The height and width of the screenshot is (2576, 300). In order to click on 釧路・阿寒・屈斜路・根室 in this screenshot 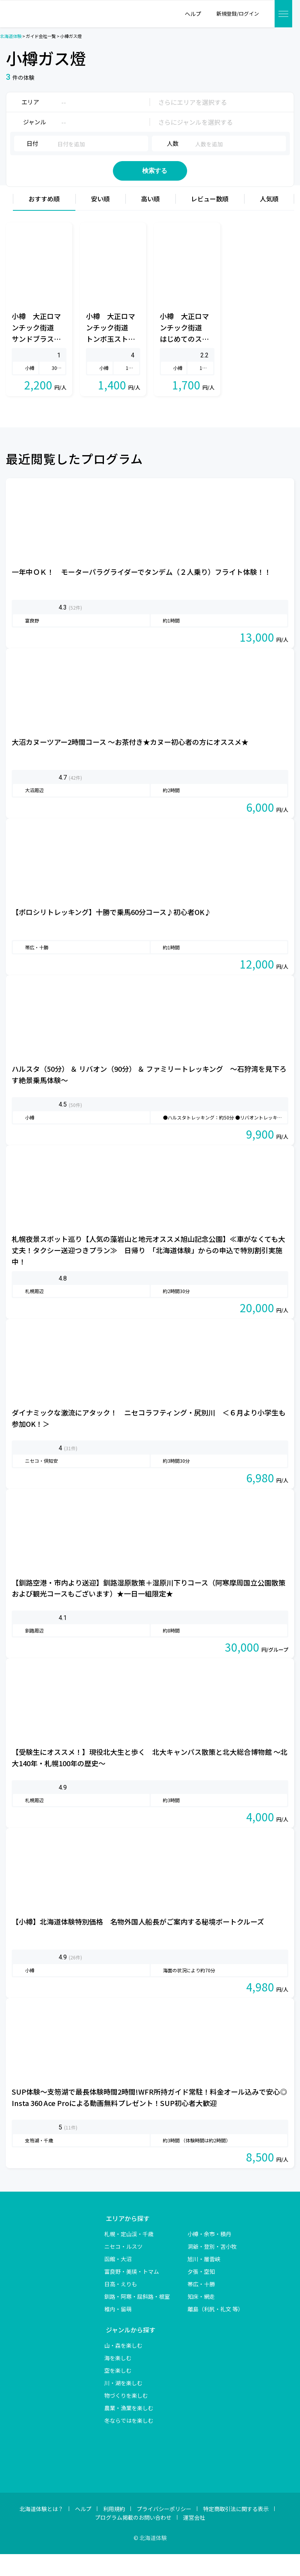, I will do `click(137, 2318)`.